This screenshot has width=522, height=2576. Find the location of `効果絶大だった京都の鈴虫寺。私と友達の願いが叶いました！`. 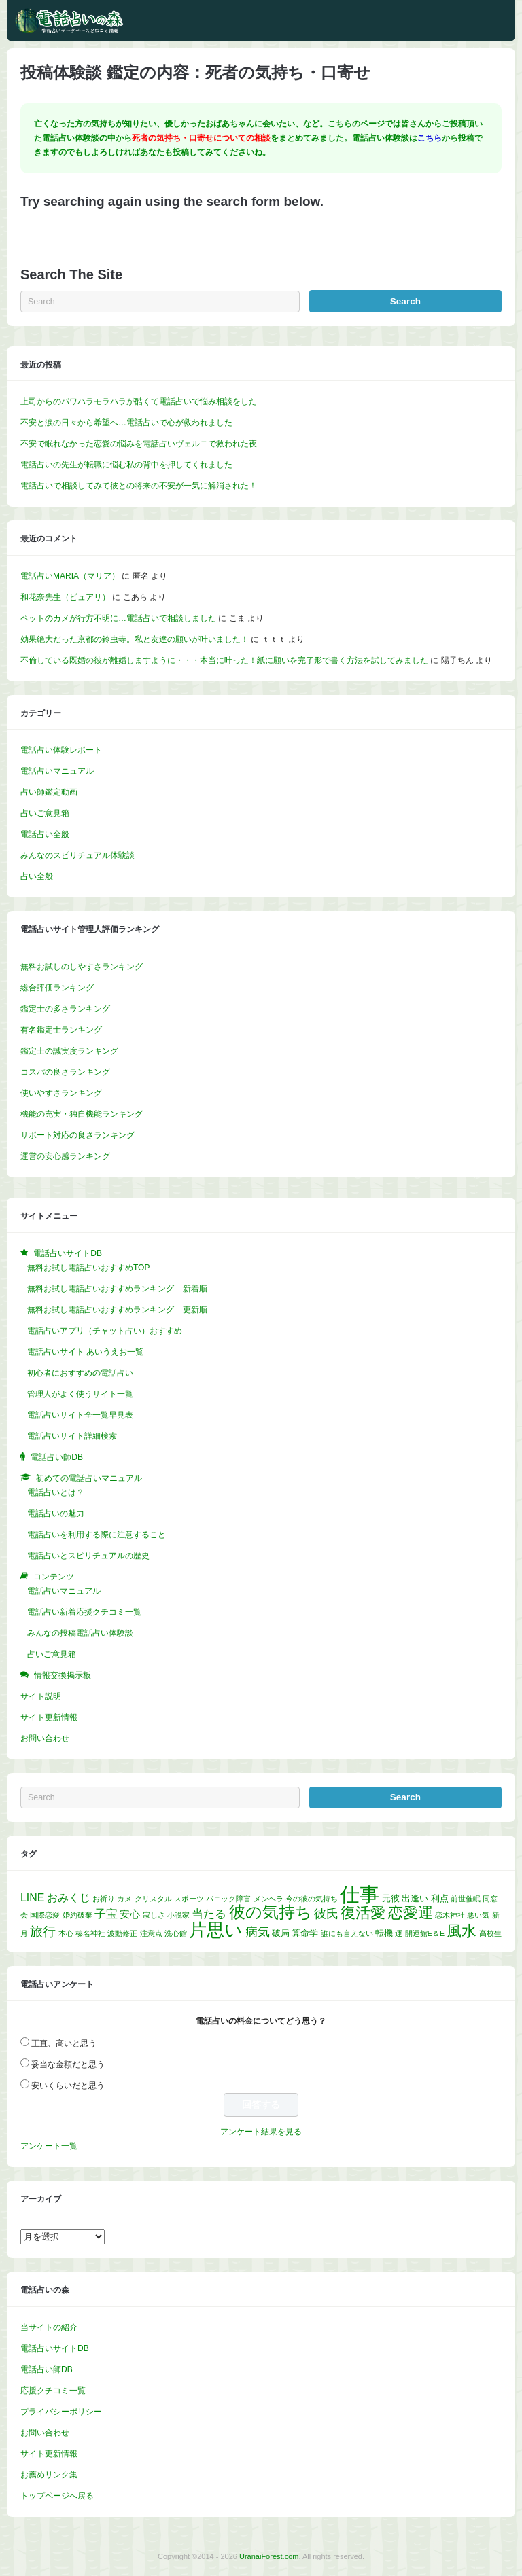

効果絶大だった京都の鈴虫寺。私と友達の願いが叶いました！ is located at coordinates (134, 639).